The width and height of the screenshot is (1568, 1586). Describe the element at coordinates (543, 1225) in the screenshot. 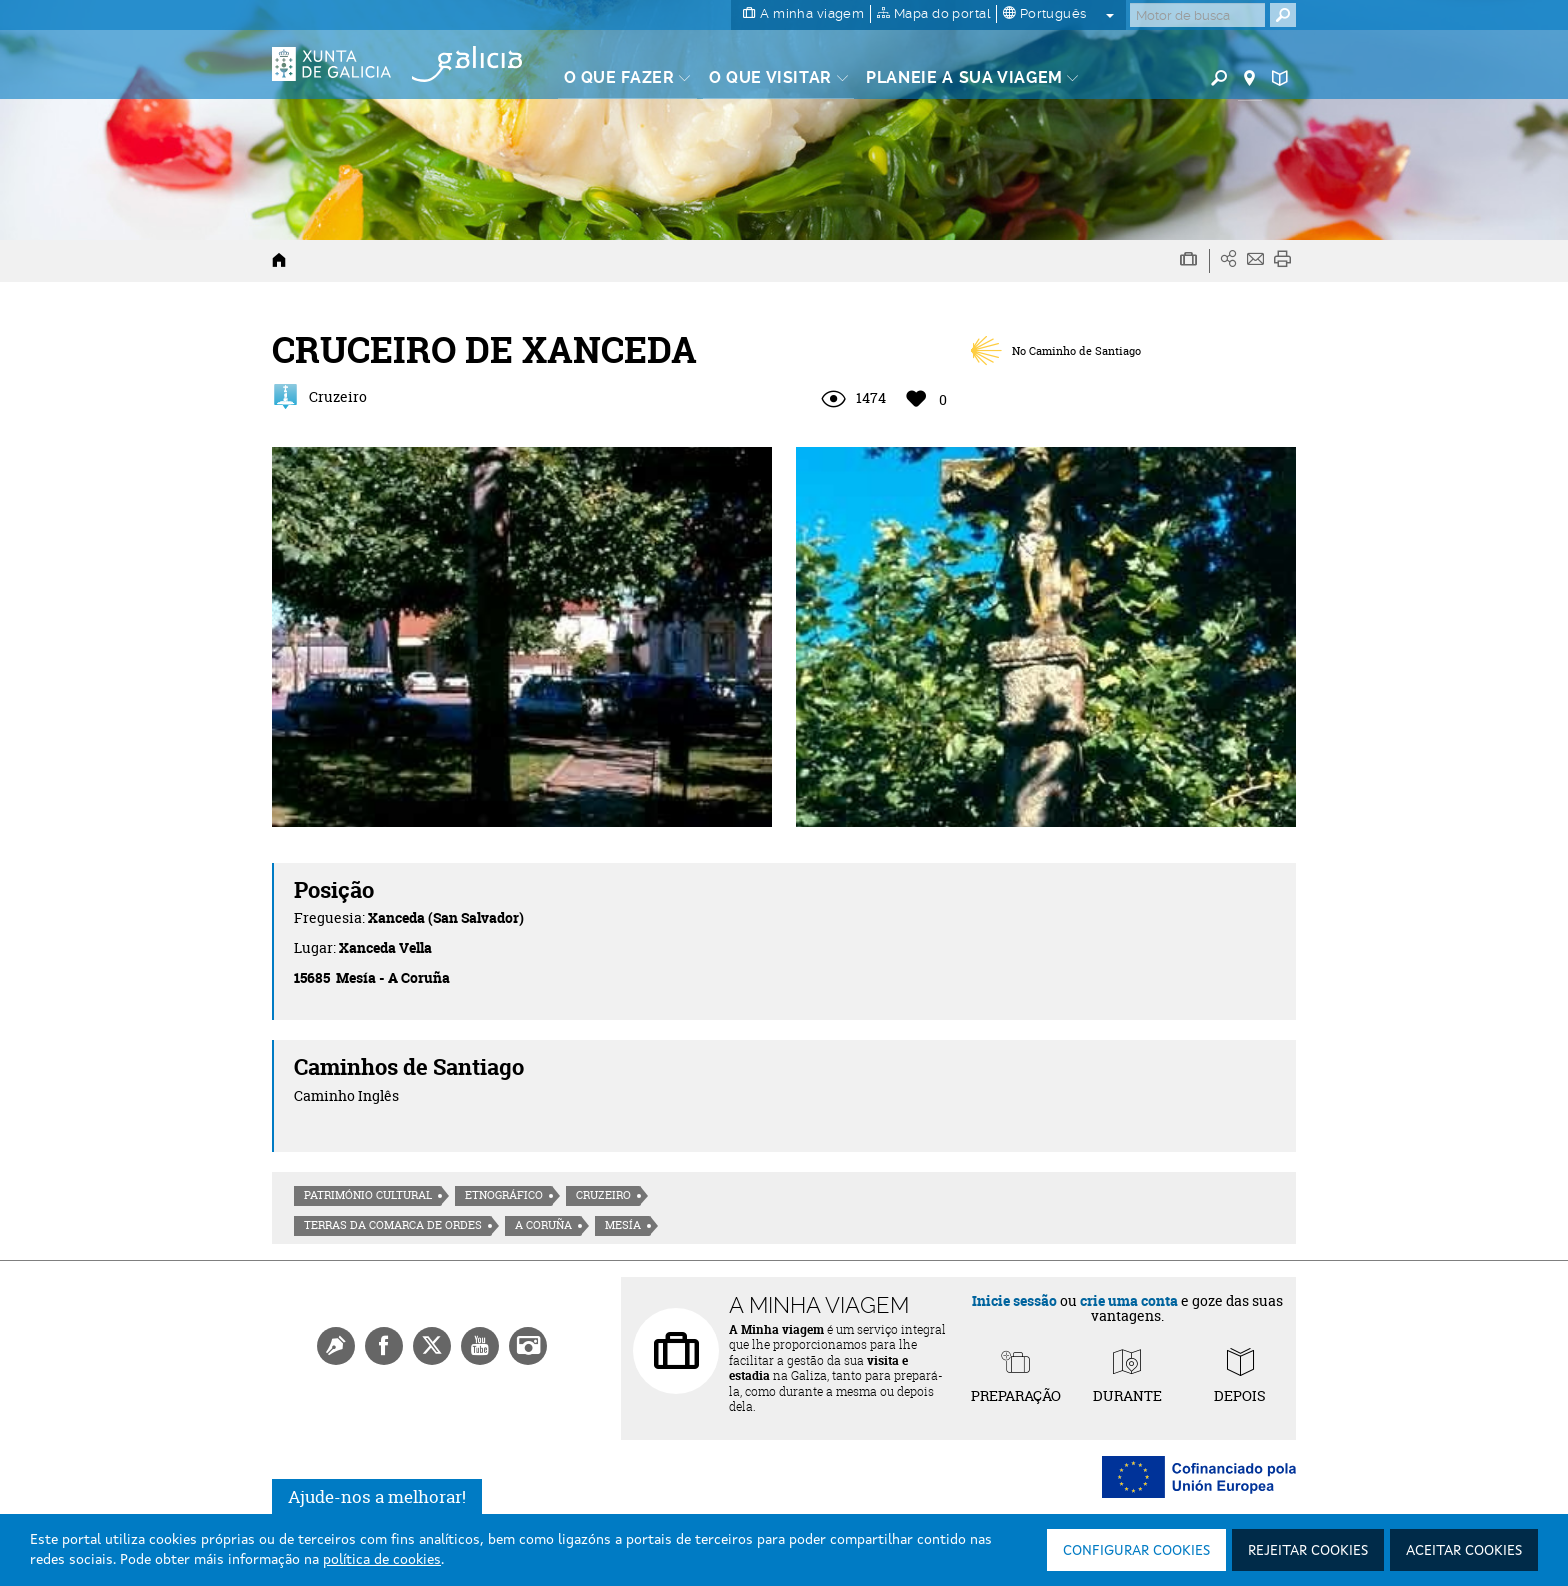

I see `A Coruña` at that location.